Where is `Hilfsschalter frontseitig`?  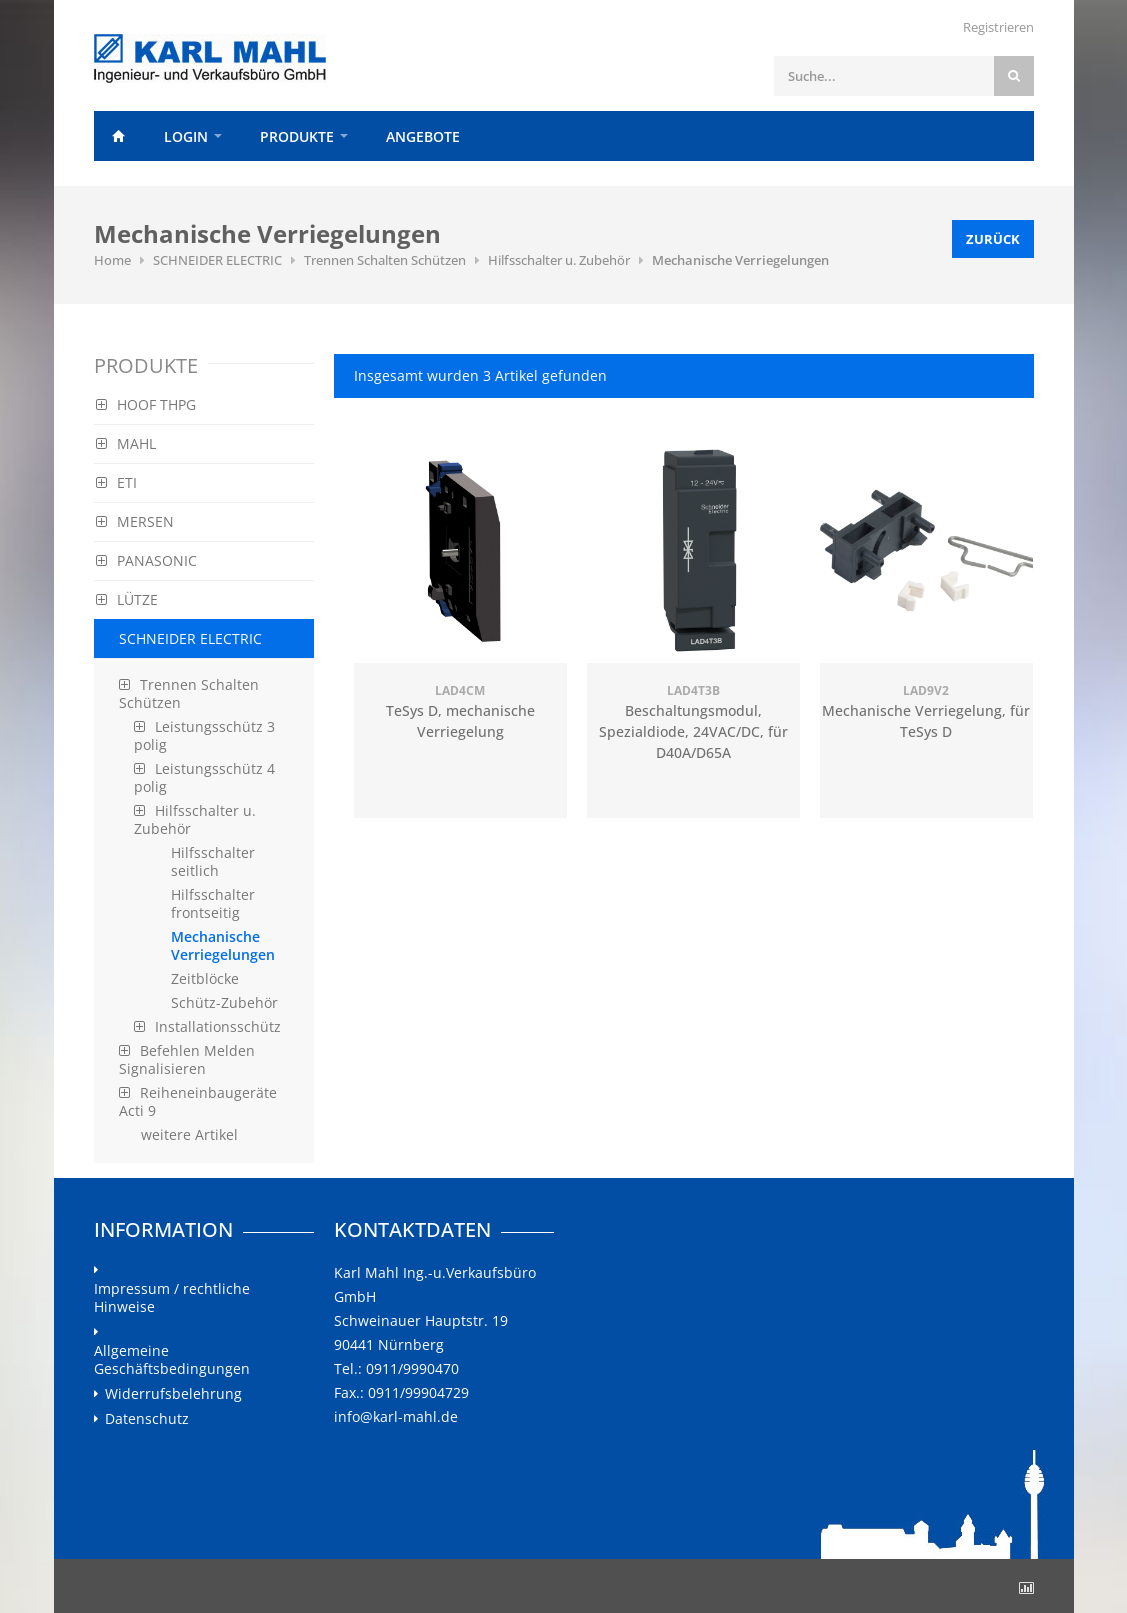
Hilfsschalter frontseitig is located at coordinates (213, 903).